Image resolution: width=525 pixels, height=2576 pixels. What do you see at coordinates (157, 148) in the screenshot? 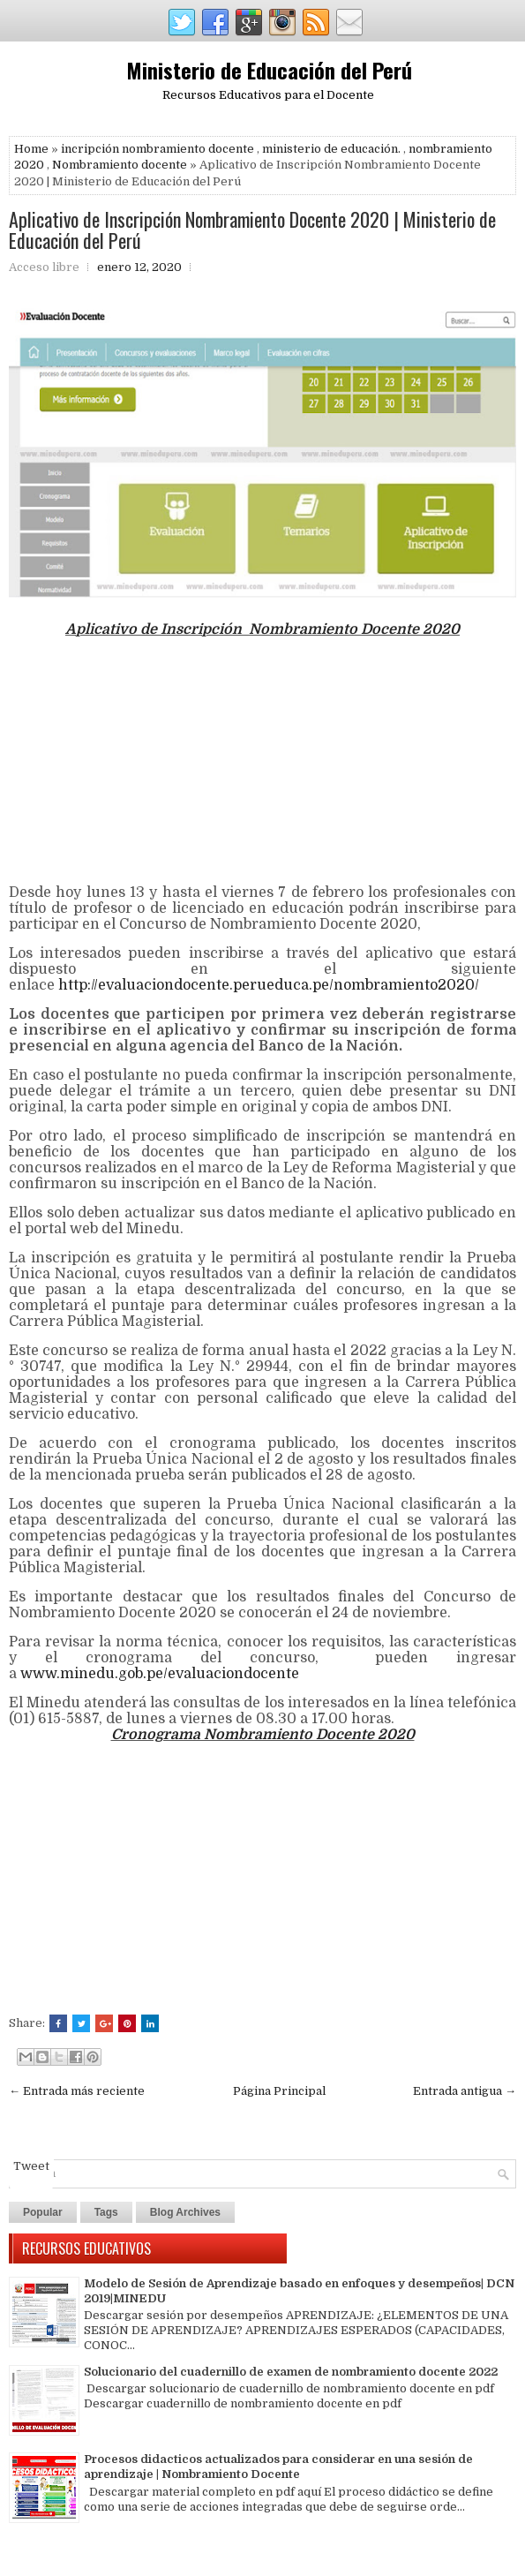
I see `incripción nombramiento docente` at bounding box center [157, 148].